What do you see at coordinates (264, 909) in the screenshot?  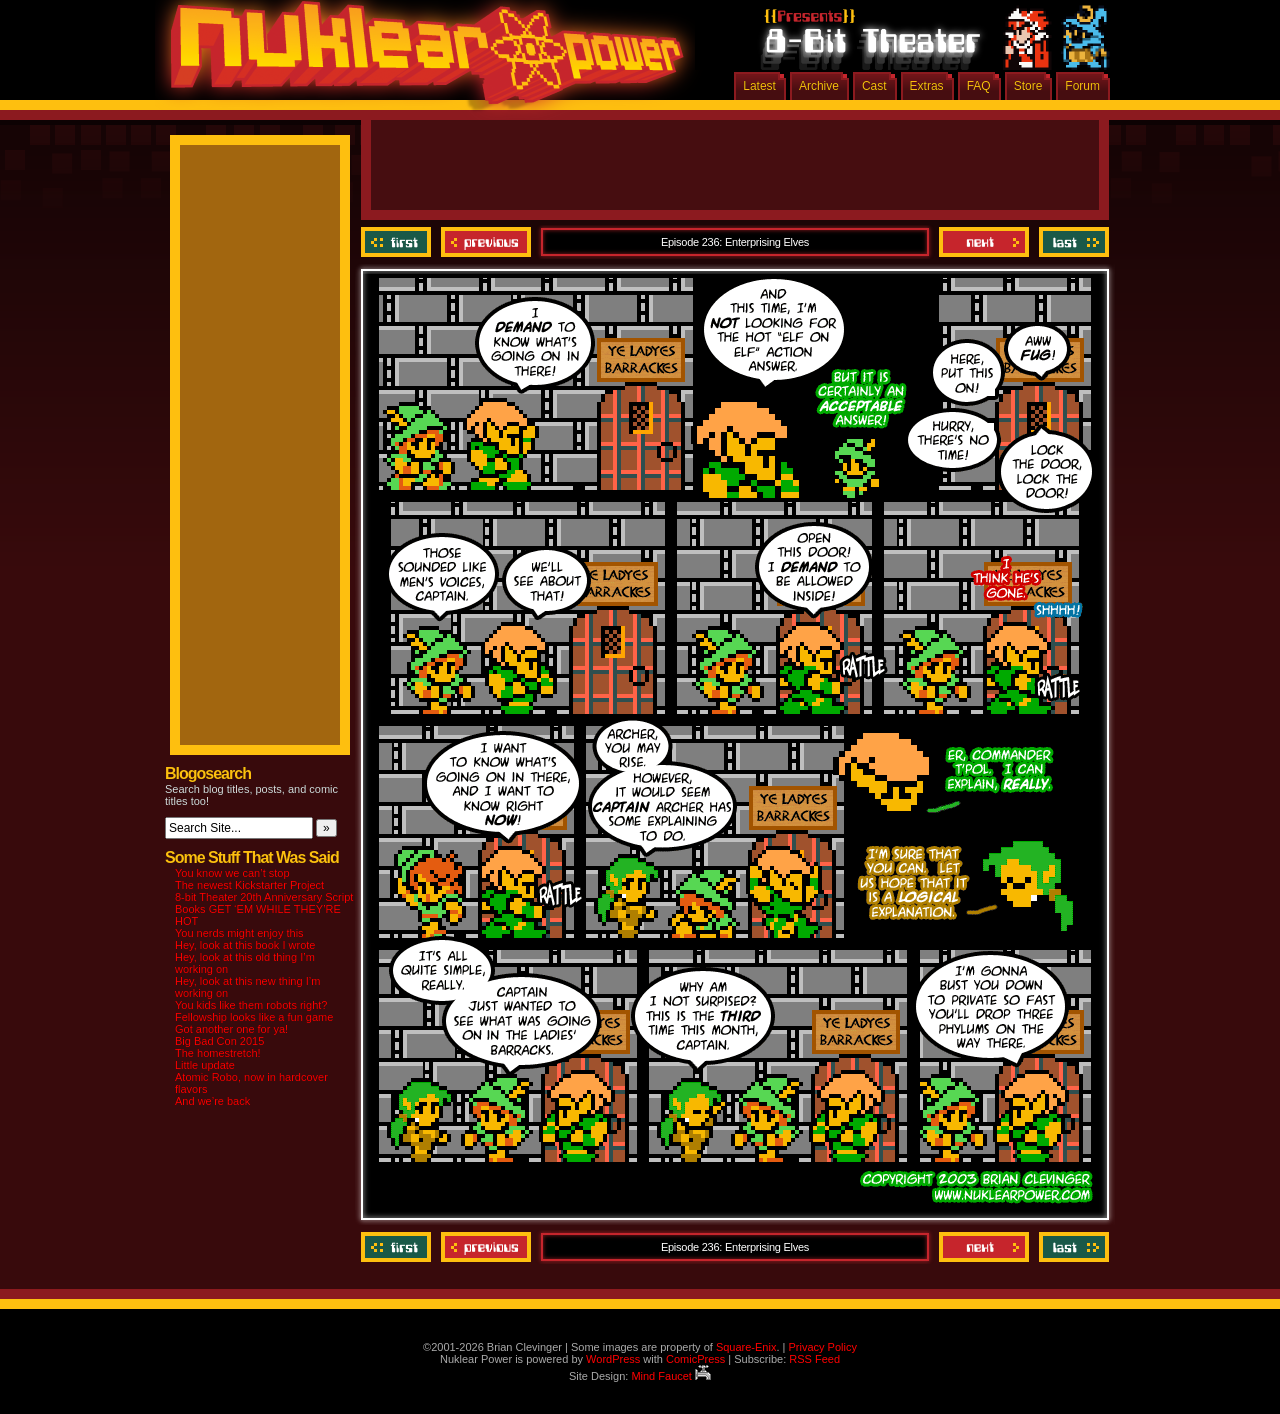 I see `8-bit Theater 20th Anniversary Script Books GET ‘EM WHILE THEY’RE HOT` at bounding box center [264, 909].